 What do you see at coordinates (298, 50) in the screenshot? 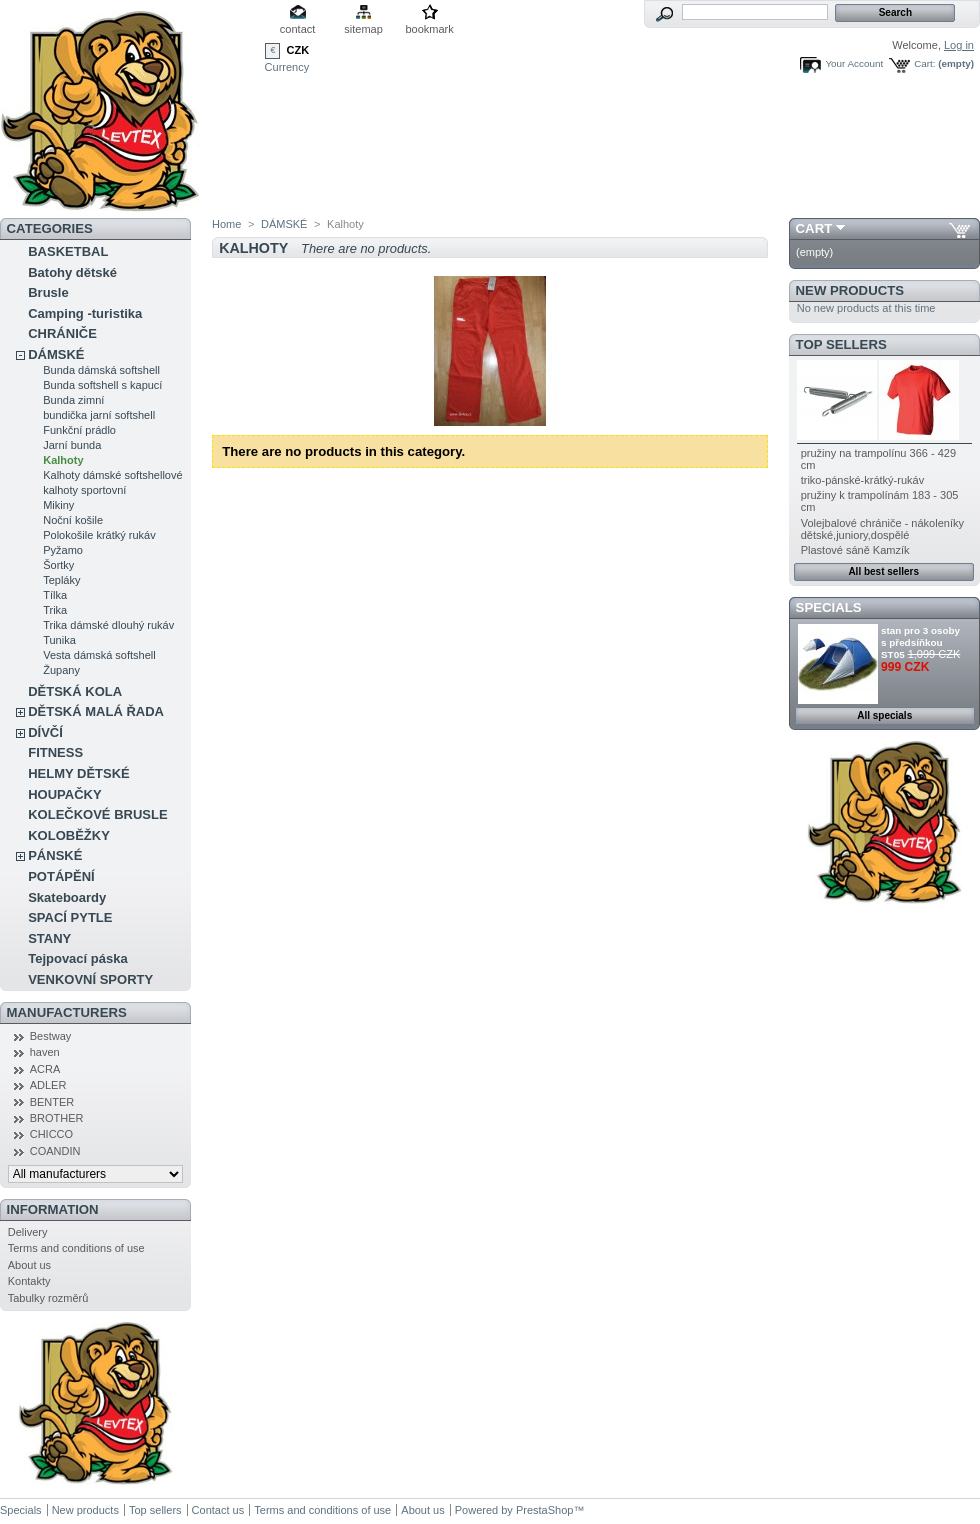
I see `CZK` at bounding box center [298, 50].